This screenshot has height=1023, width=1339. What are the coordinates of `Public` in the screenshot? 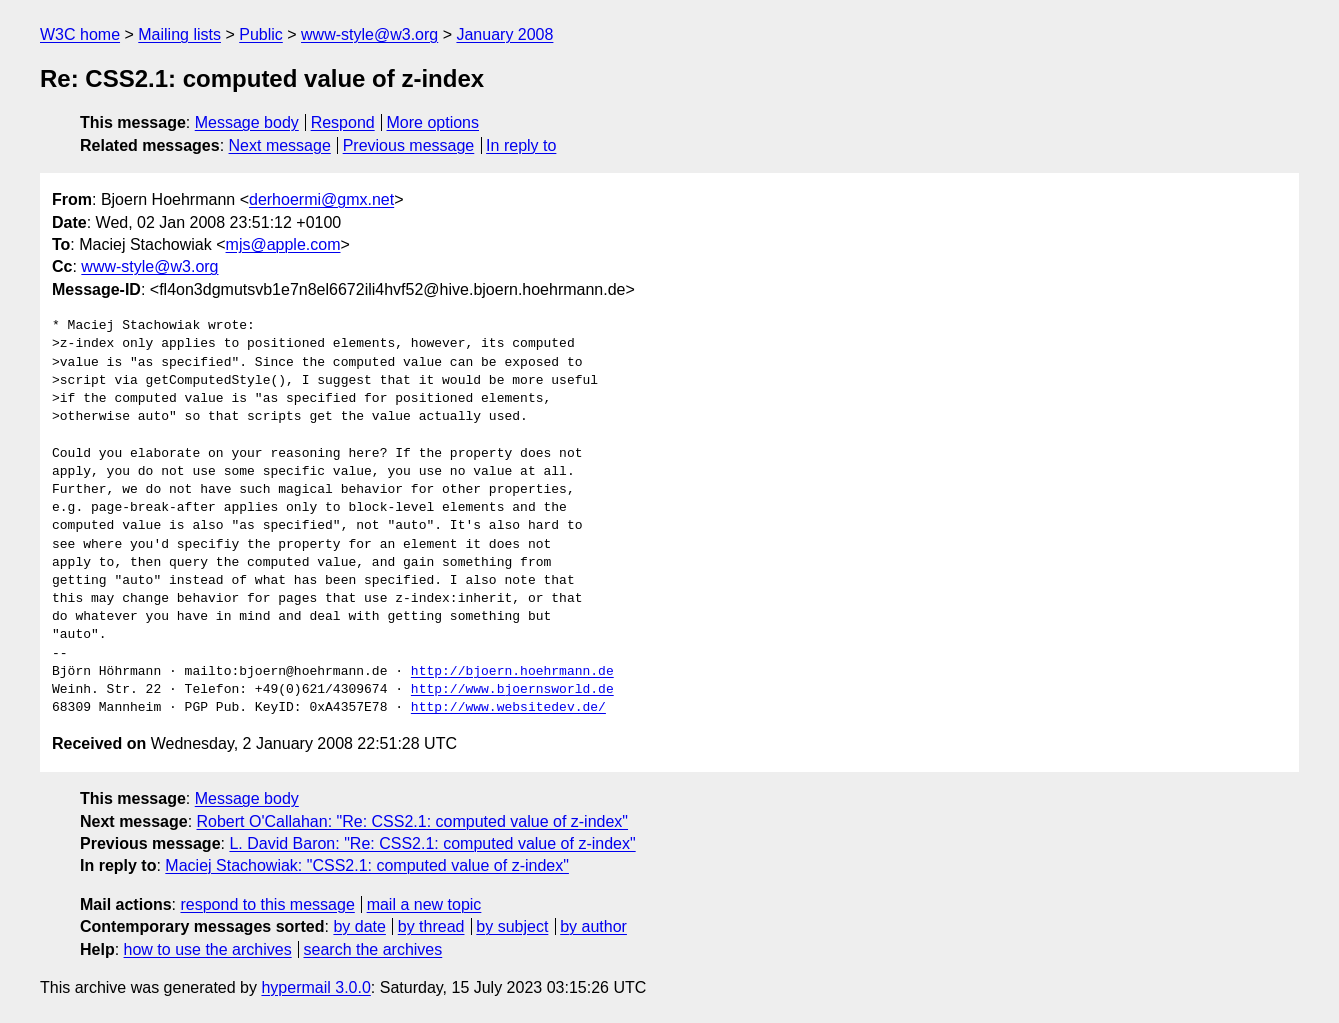 It's located at (261, 34).